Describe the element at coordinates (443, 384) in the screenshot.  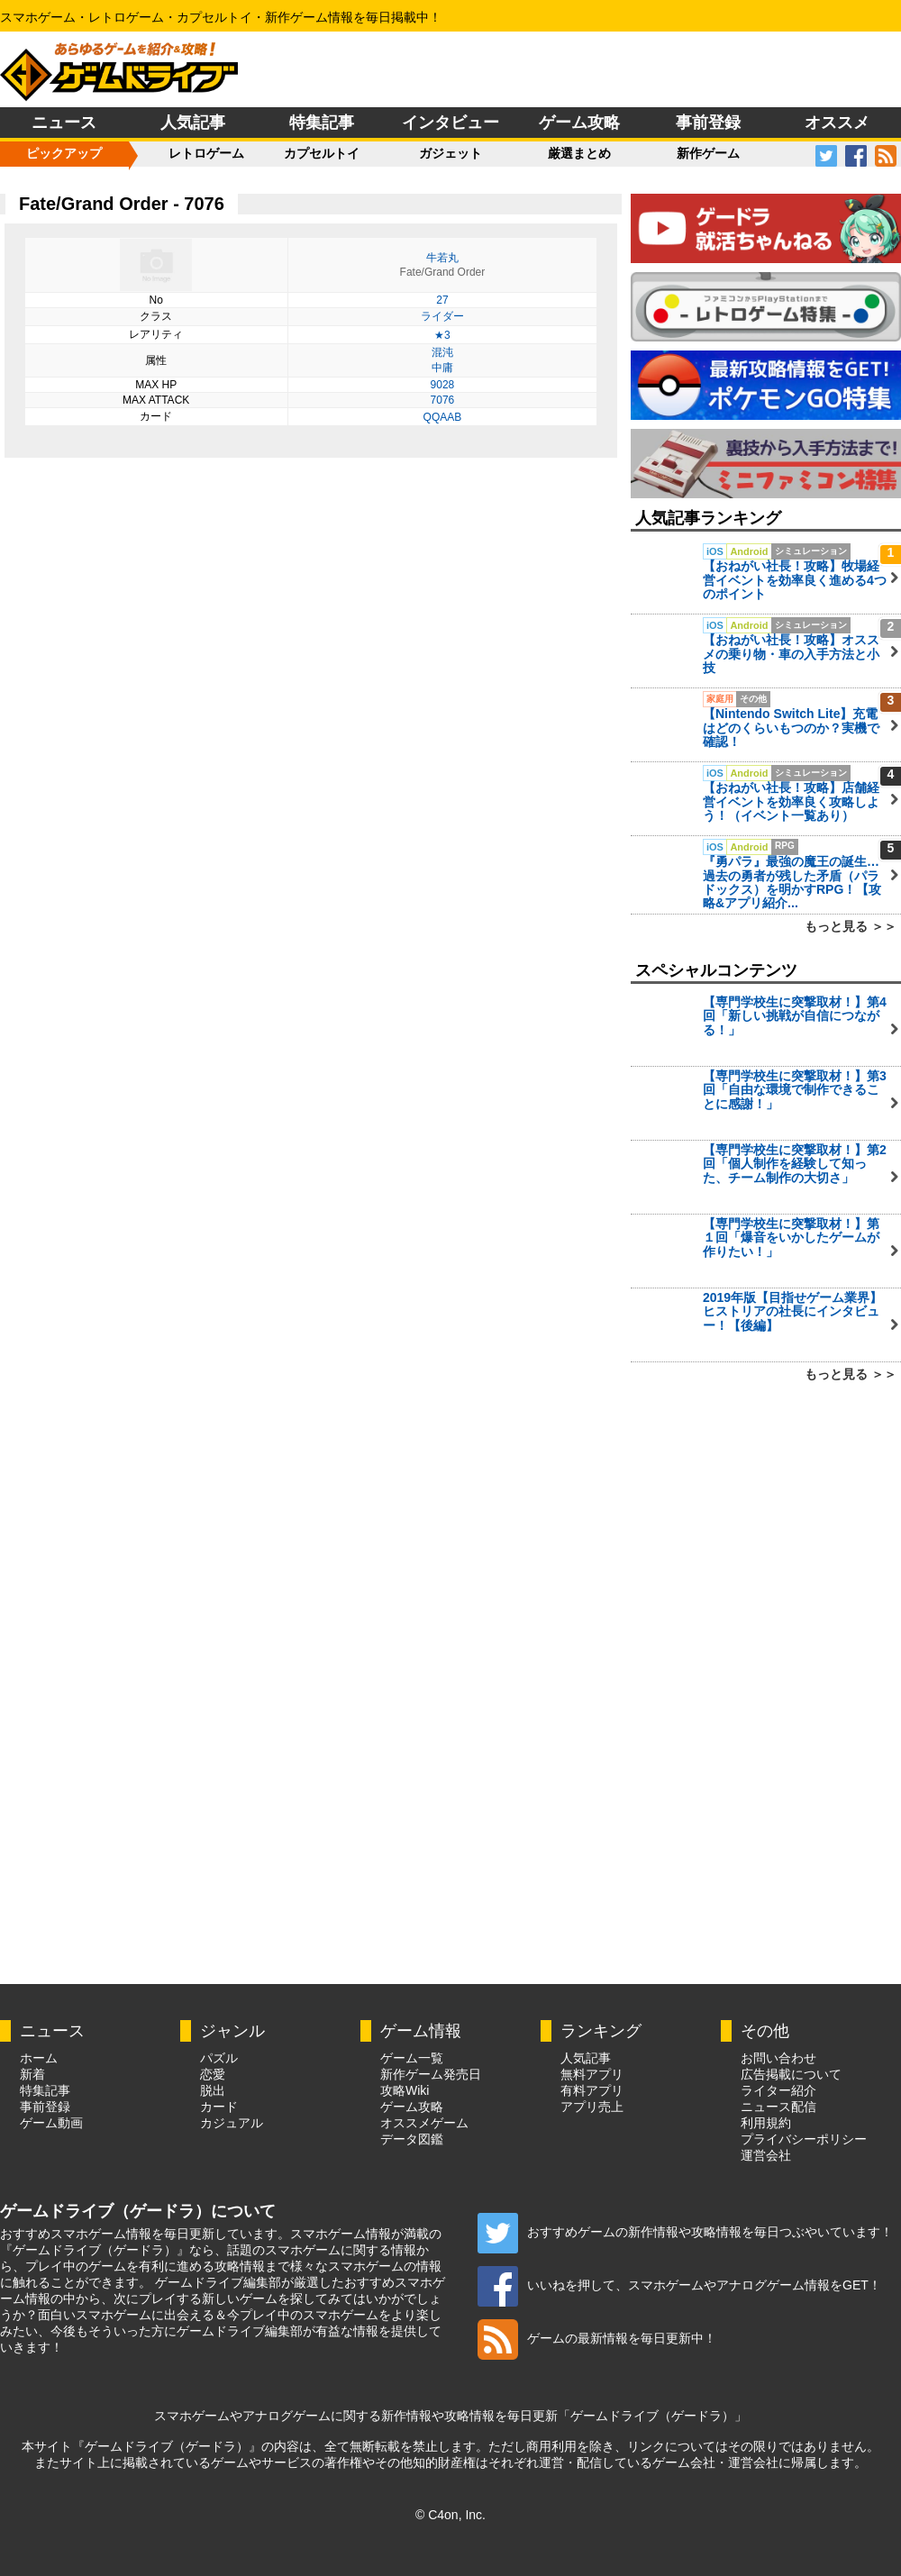
I see `9028` at that location.